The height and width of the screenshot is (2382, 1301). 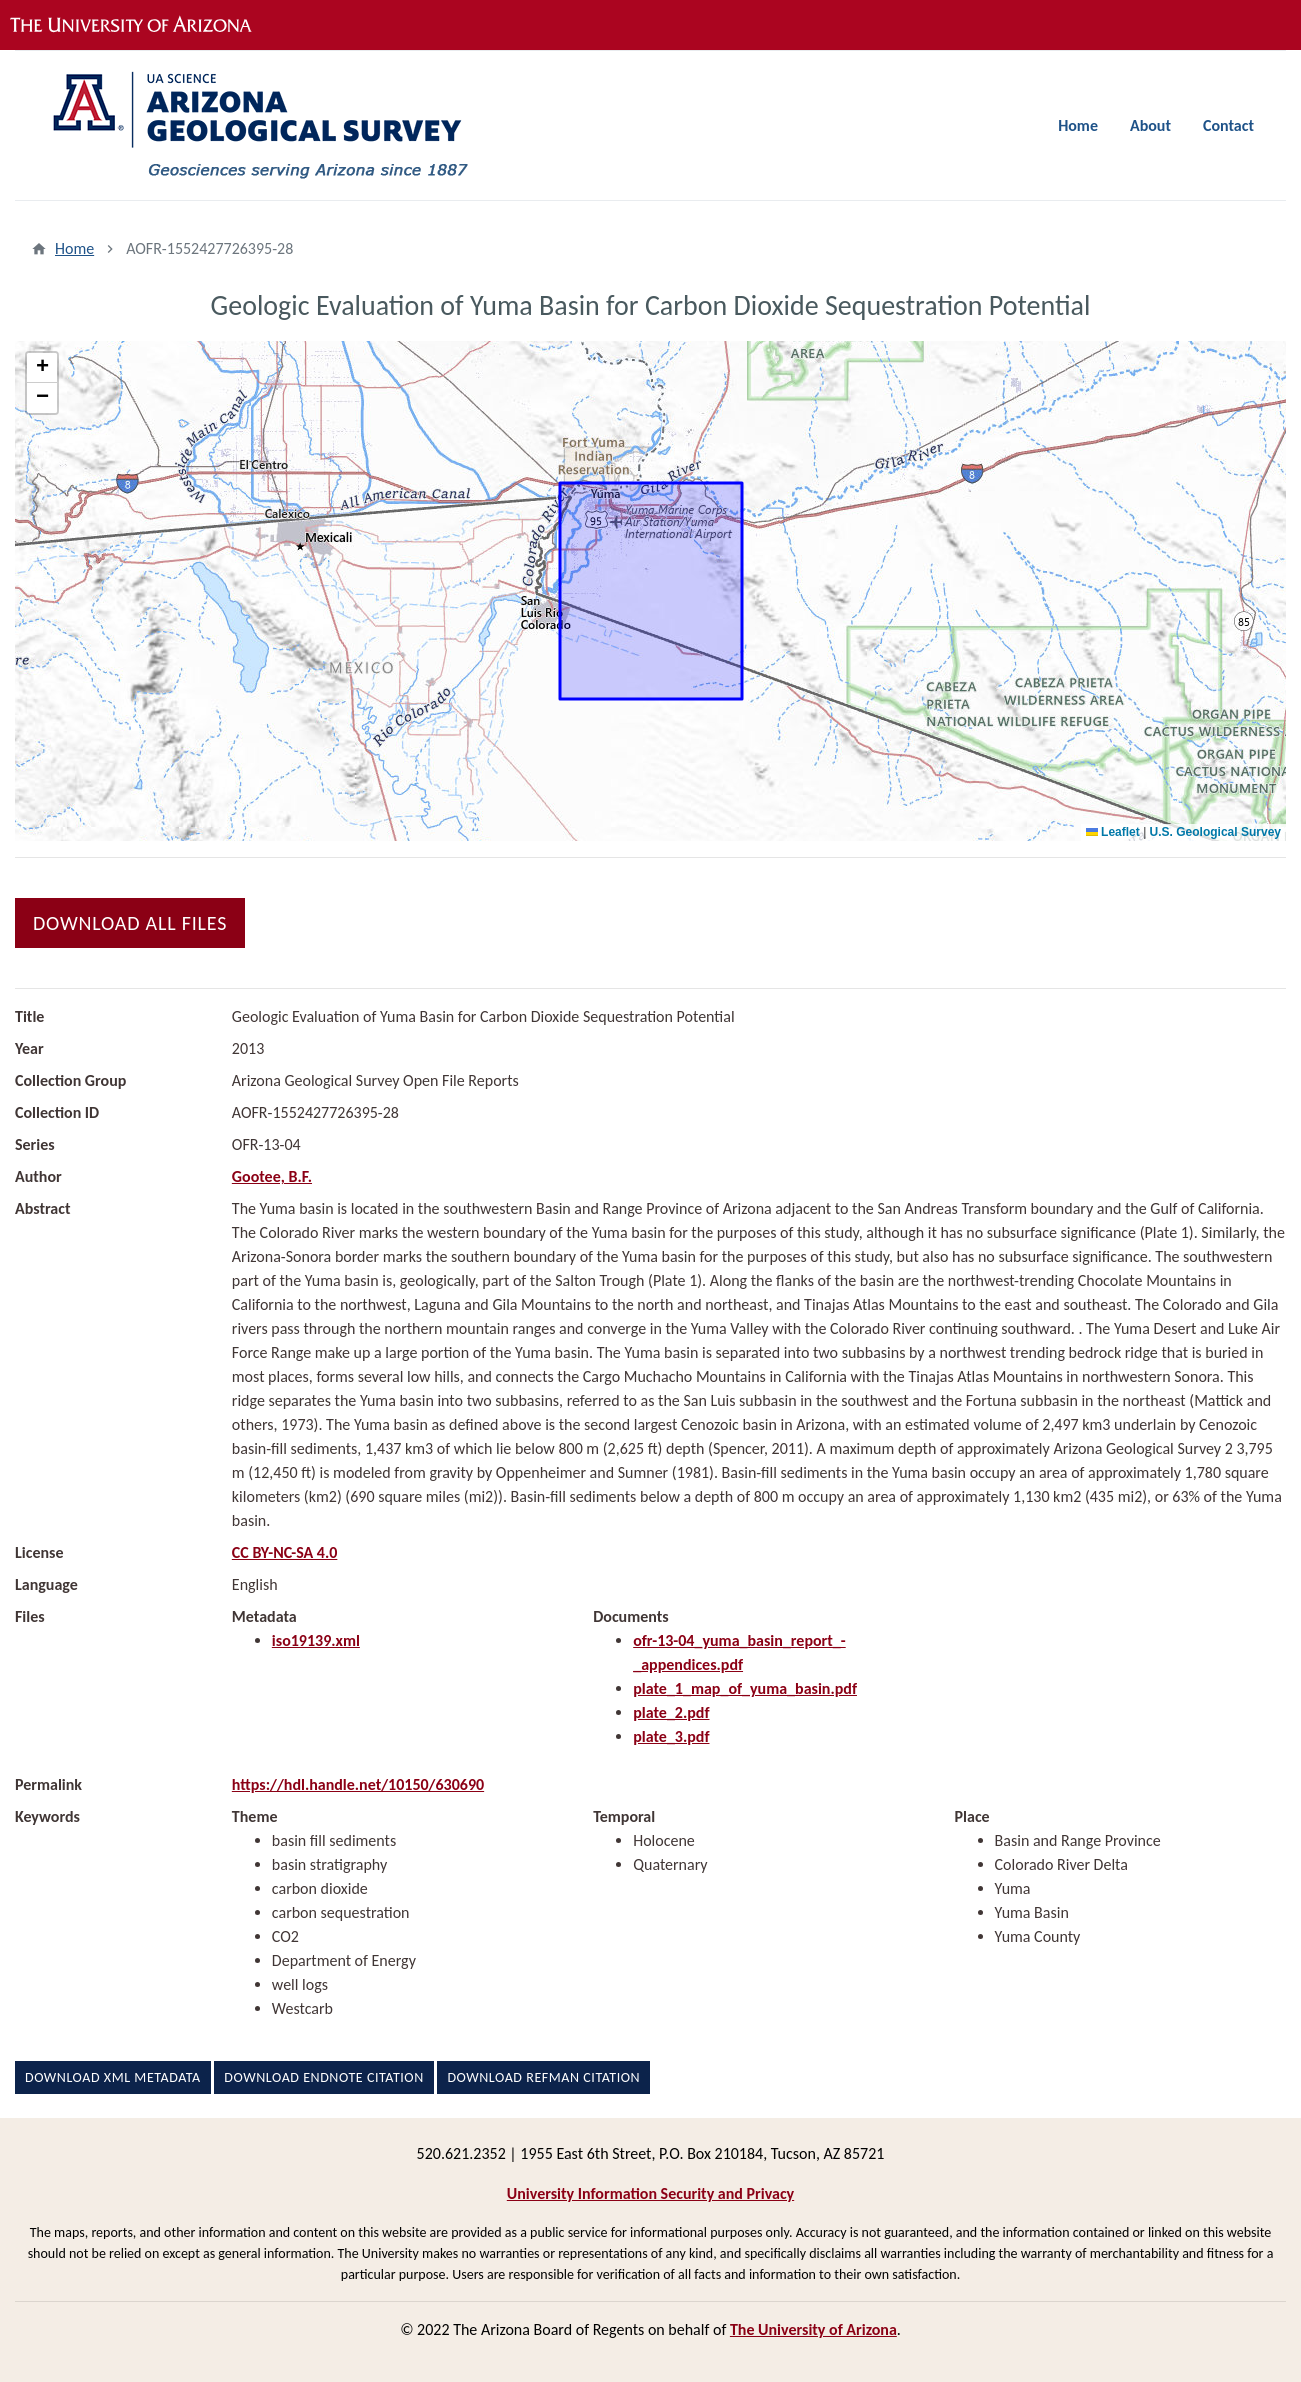 I want to click on About, so click(x=1150, y=125).